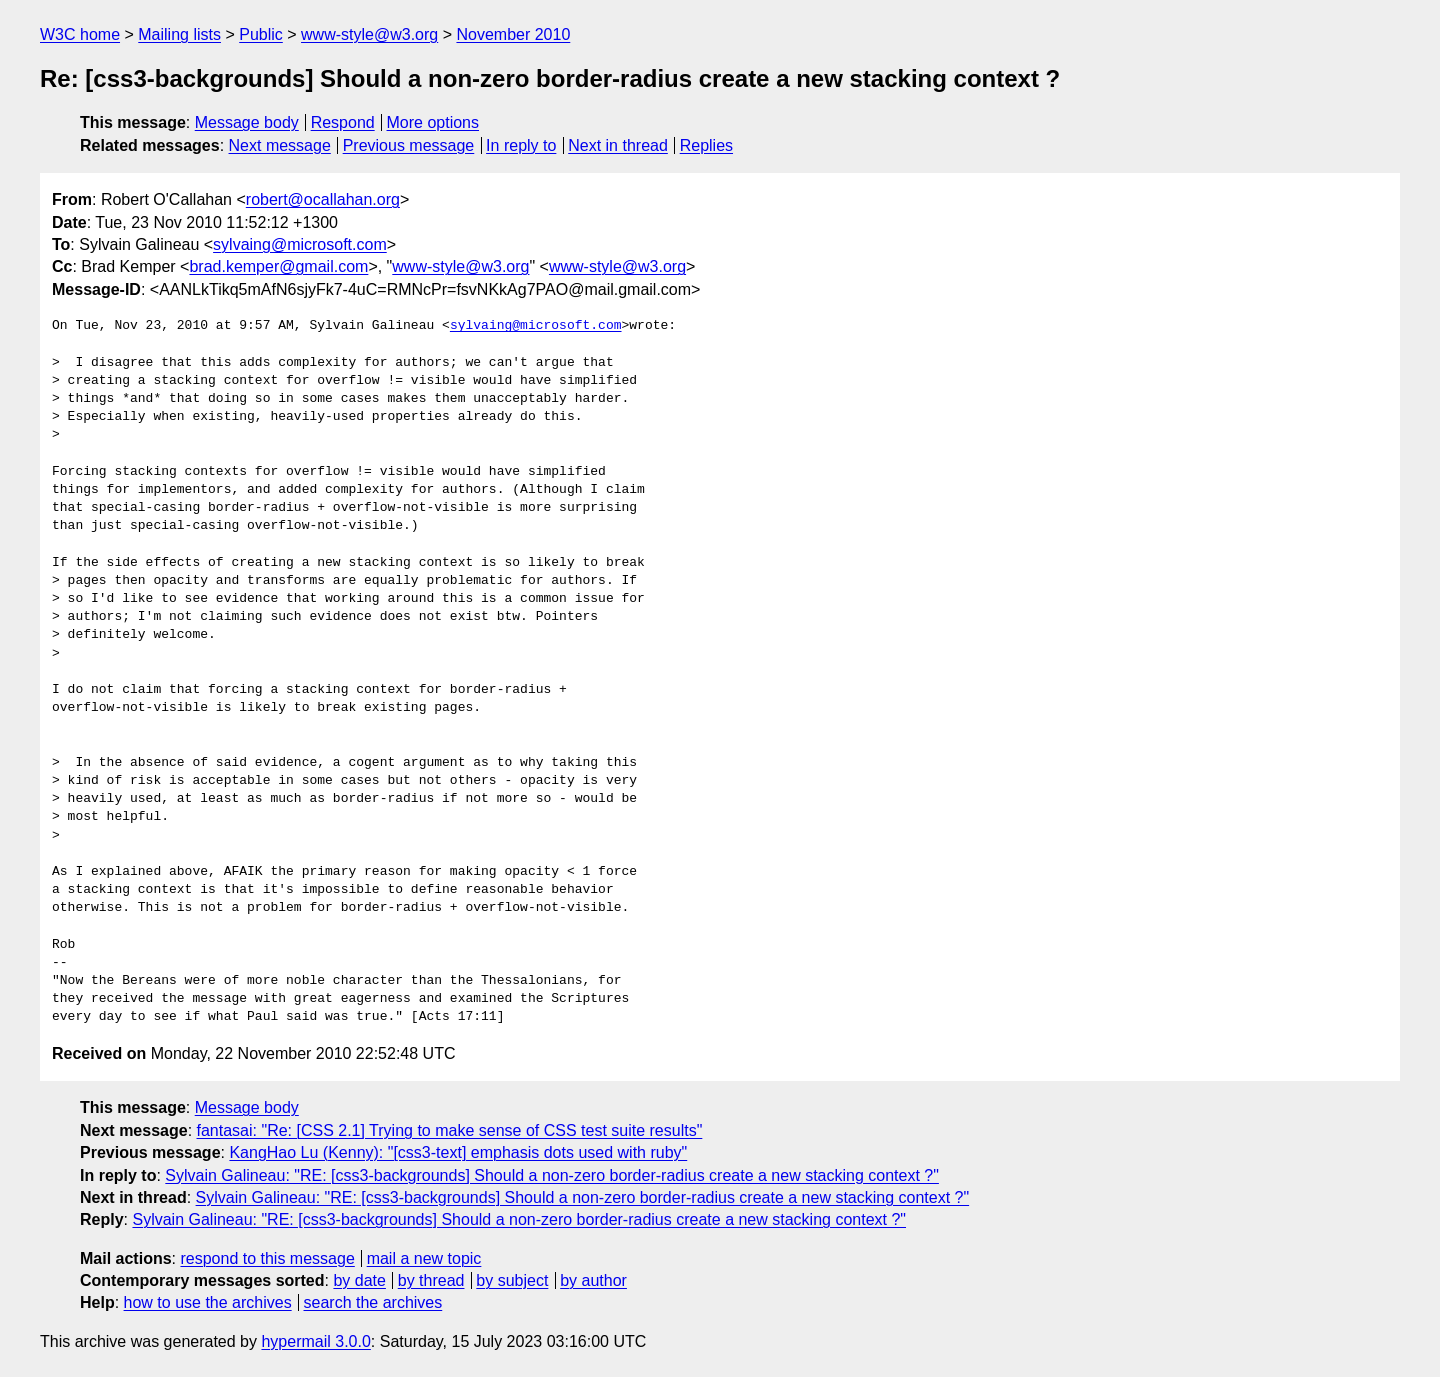 The height and width of the screenshot is (1377, 1440). I want to click on More options, so click(433, 122).